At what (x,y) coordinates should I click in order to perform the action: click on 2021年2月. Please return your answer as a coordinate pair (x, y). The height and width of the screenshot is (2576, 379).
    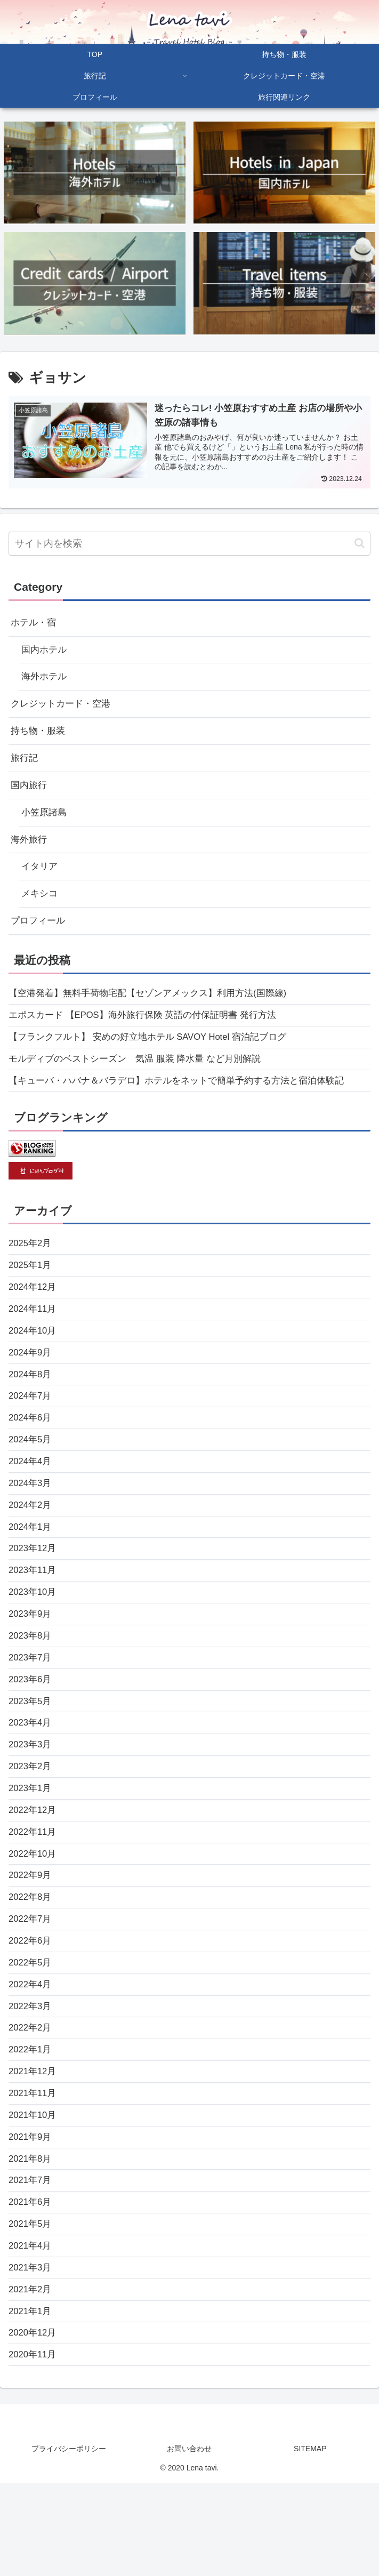
    Looking at the image, I should click on (31, 2377).